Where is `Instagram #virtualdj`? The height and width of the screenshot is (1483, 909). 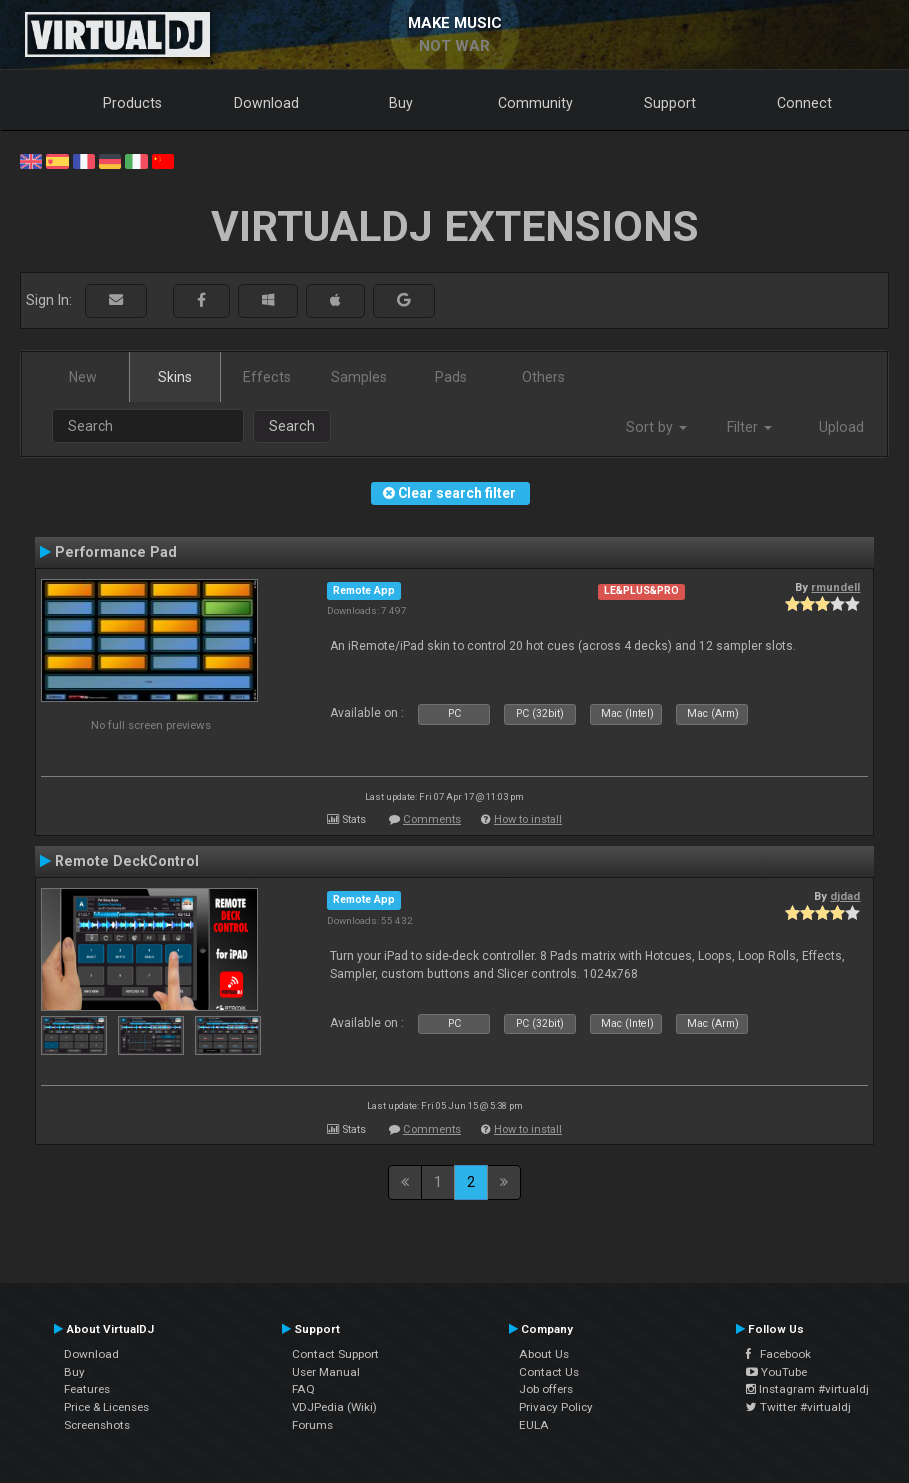 Instagram #virtualdj is located at coordinates (807, 1389).